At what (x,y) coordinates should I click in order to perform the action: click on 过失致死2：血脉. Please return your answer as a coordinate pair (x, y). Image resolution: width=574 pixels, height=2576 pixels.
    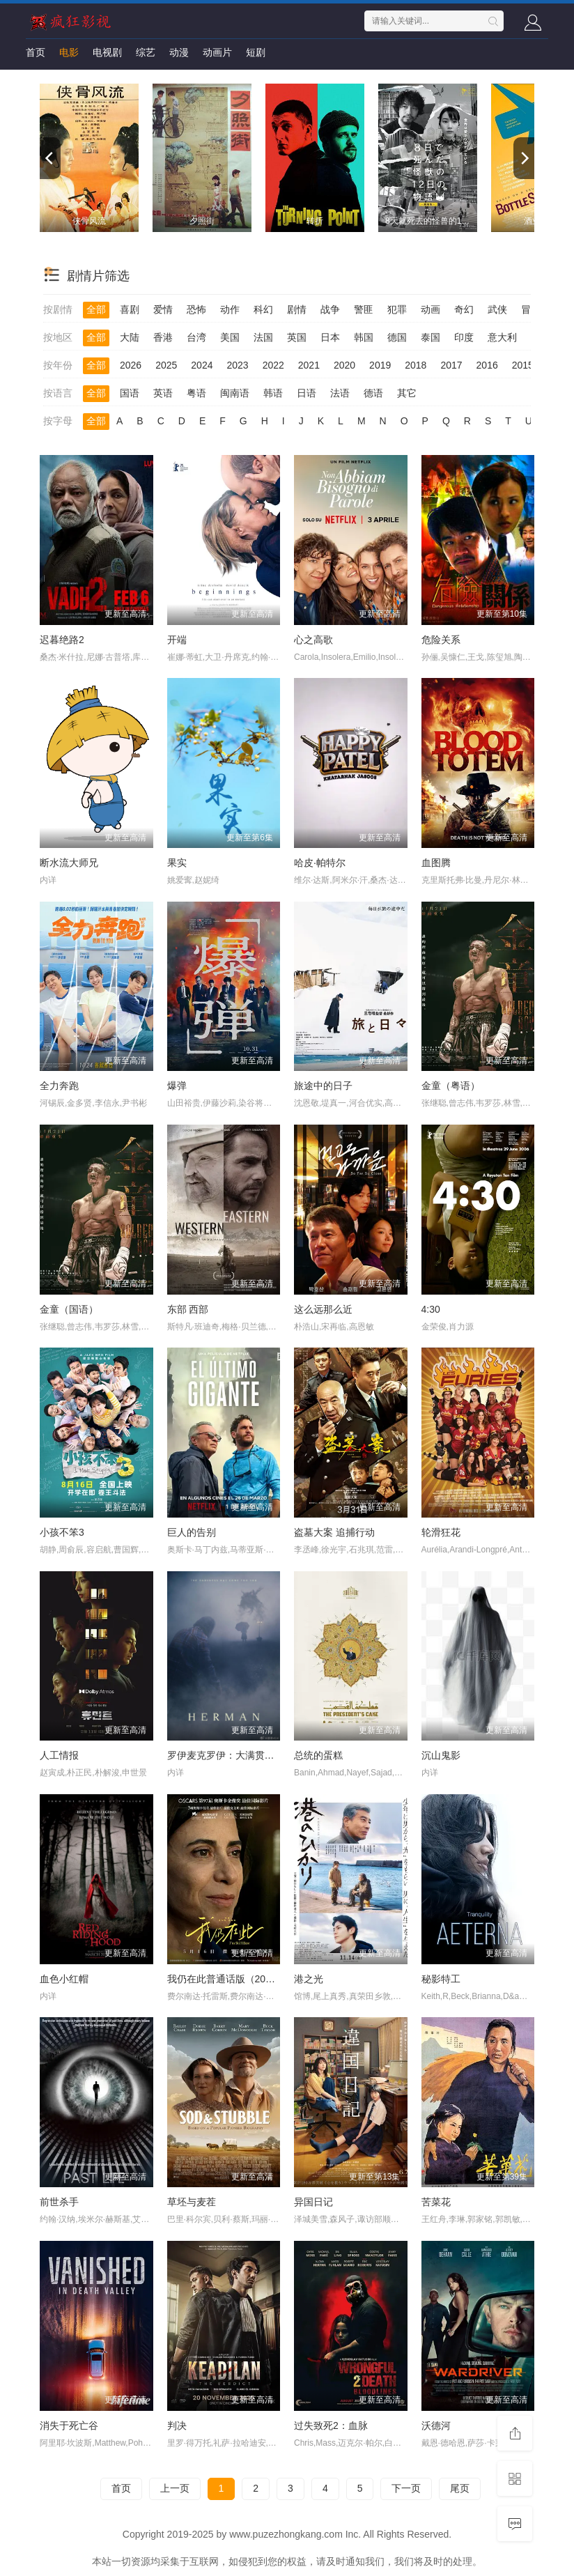
    Looking at the image, I should click on (331, 2425).